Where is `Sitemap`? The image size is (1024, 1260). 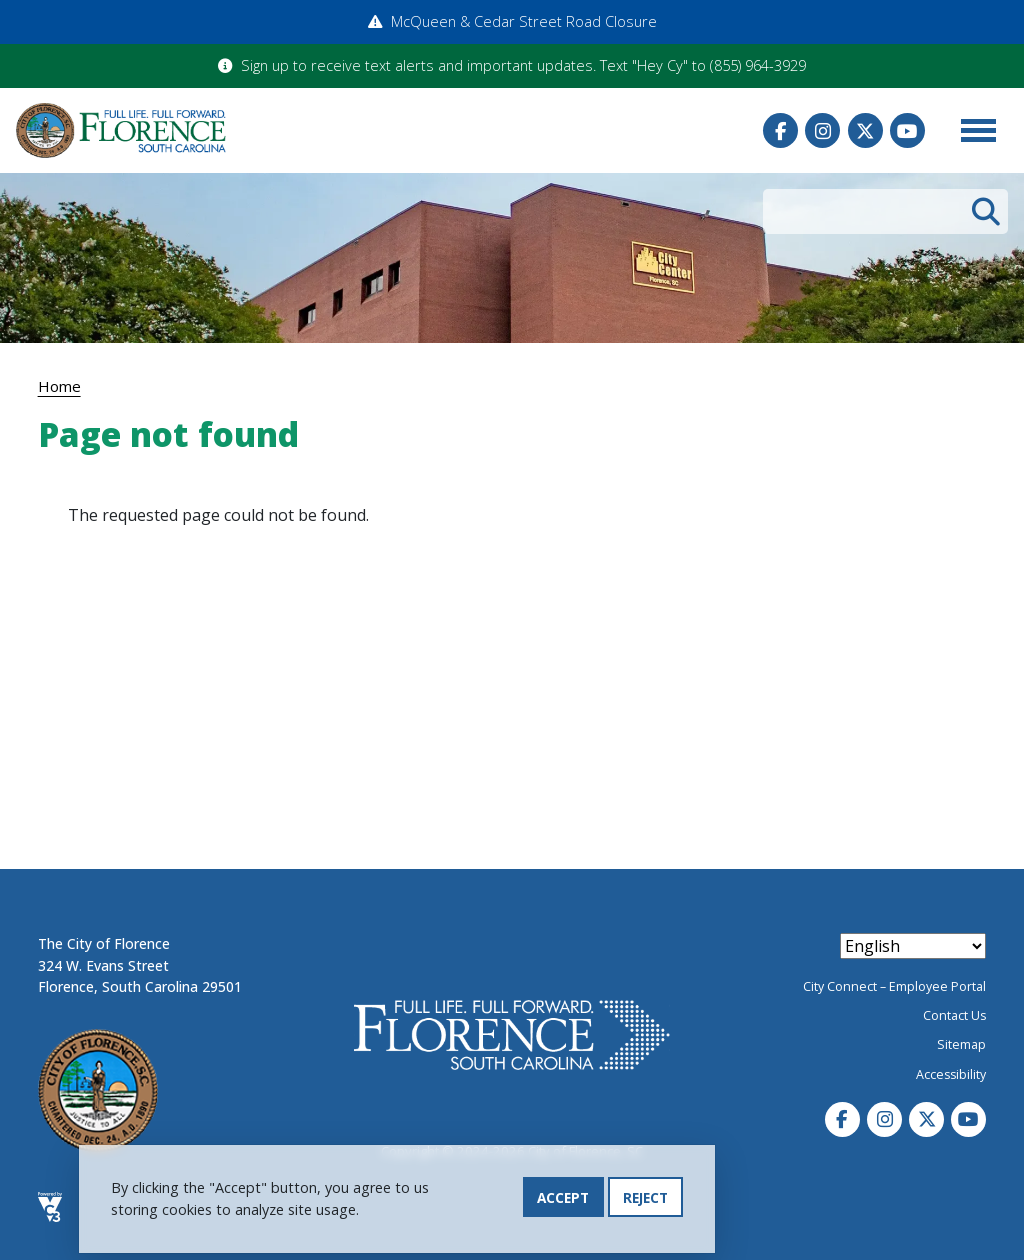
Sitemap is located at coordinates (961, 1044).